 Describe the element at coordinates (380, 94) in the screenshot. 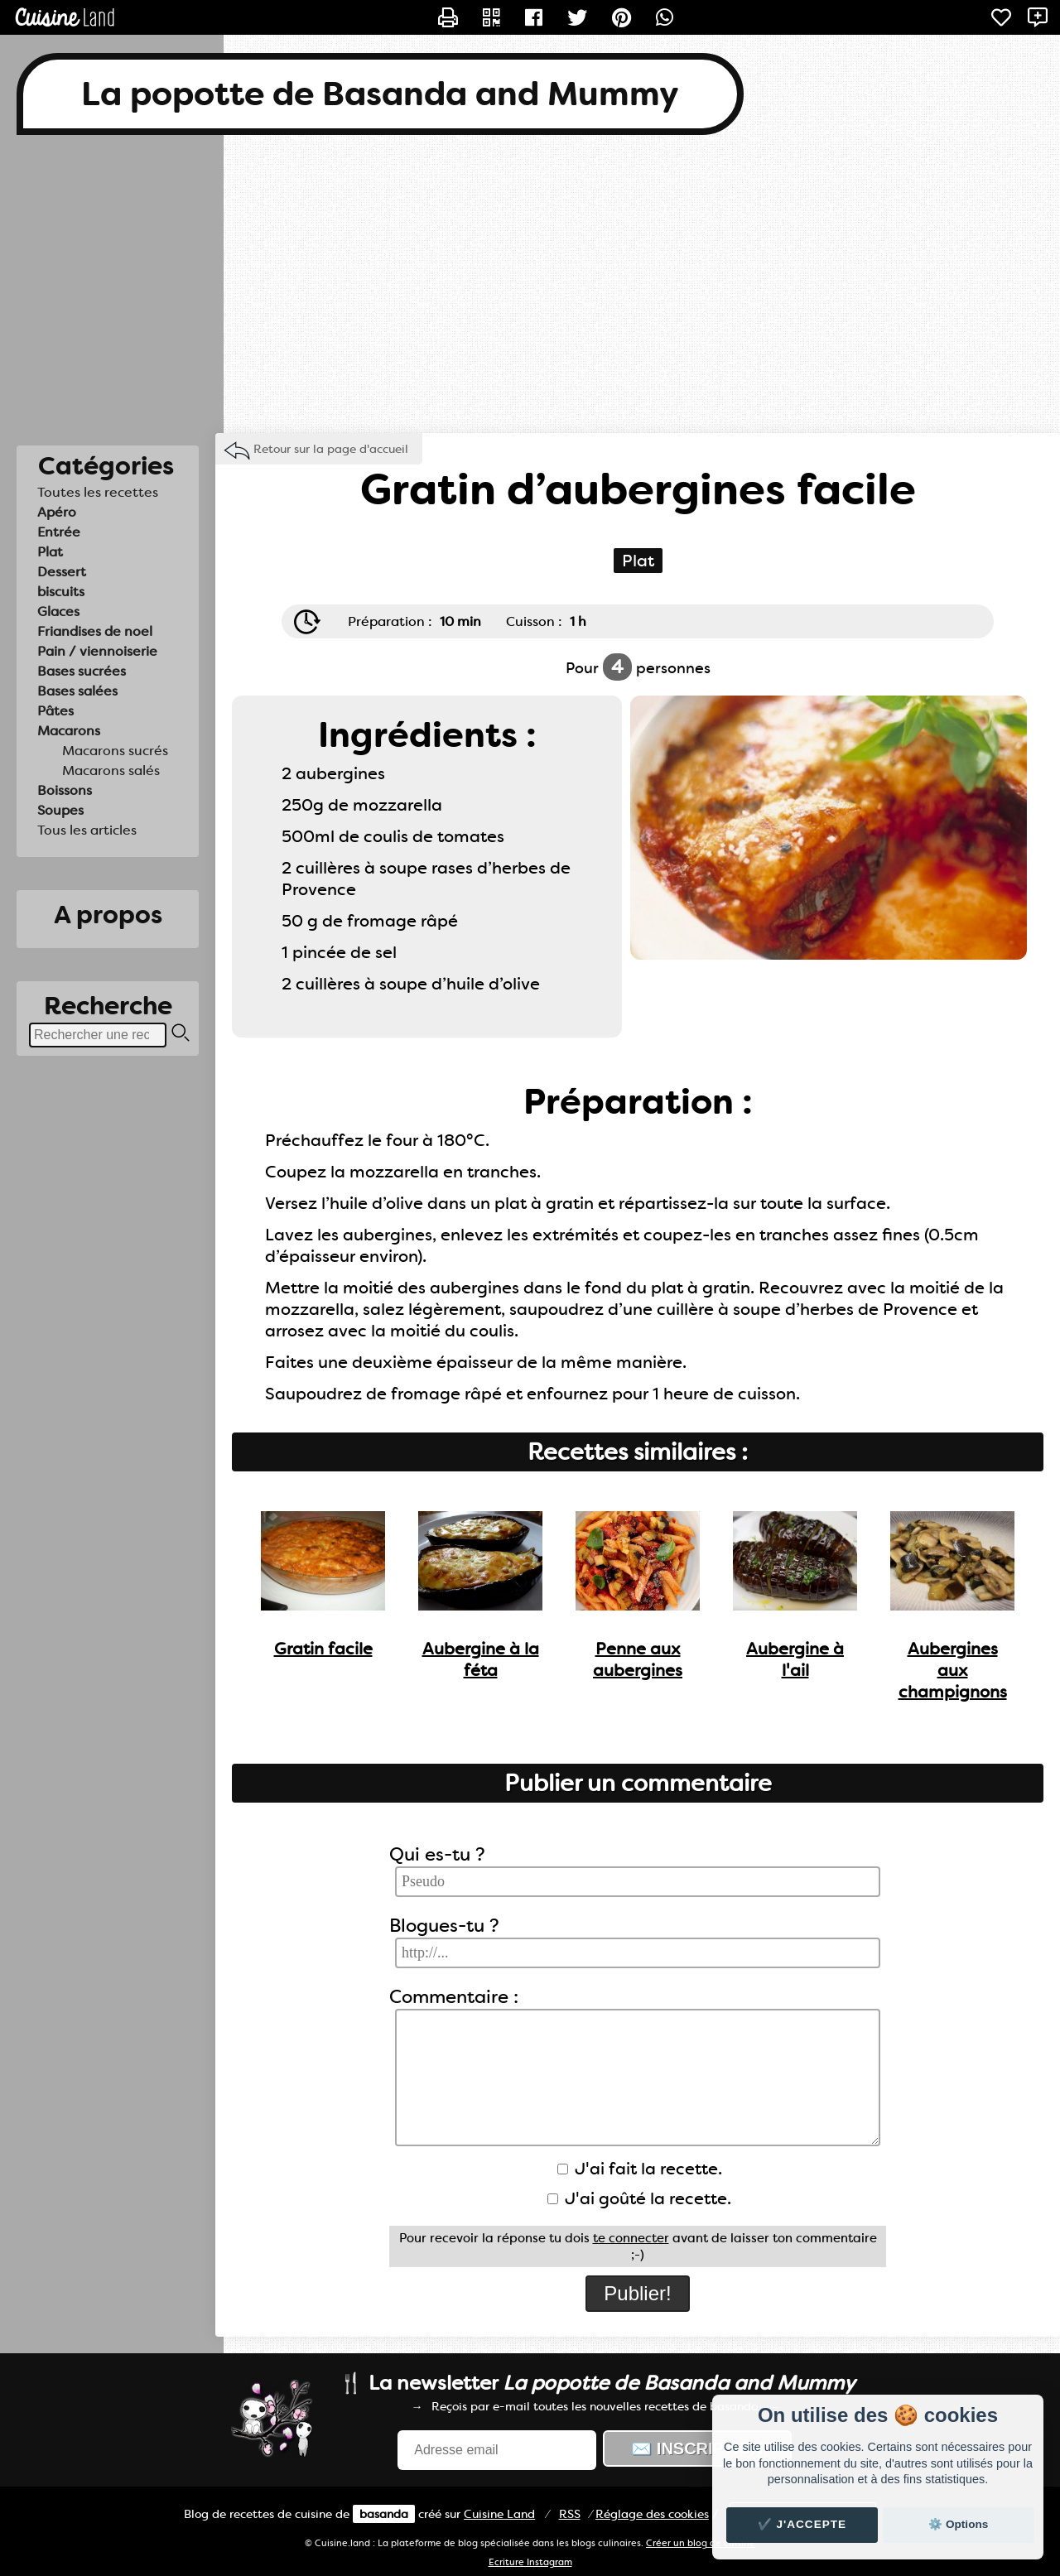

I see `La popotte de Basanda and Mummy` at that location.